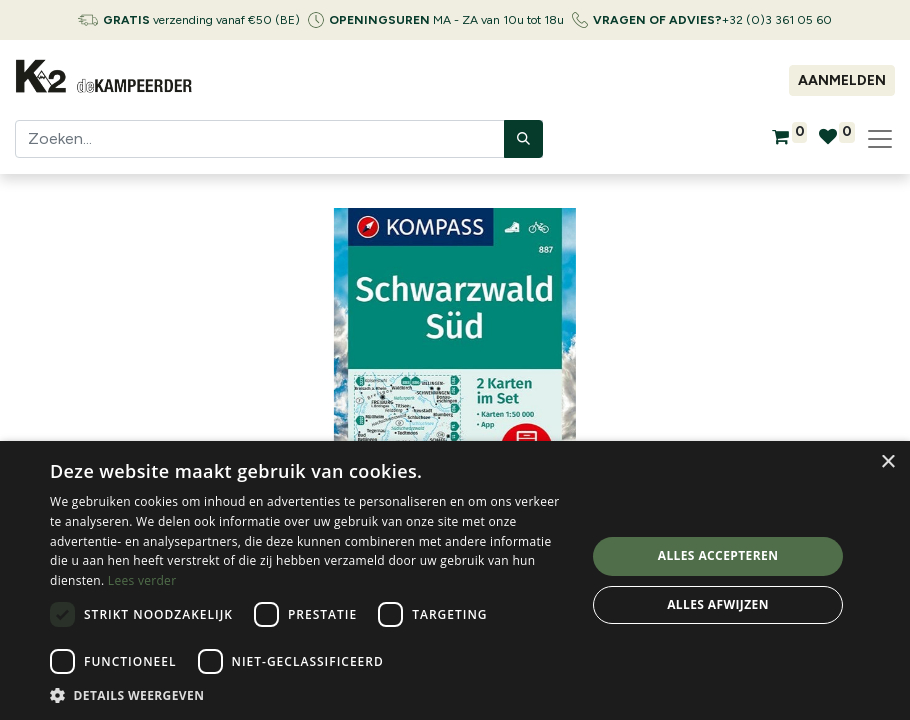 The width and height of the screenshot is (910, 720). Describe the element at coordinates (718, 604) in the screenshot. I see `Alles afwijzen [button]` at that location.